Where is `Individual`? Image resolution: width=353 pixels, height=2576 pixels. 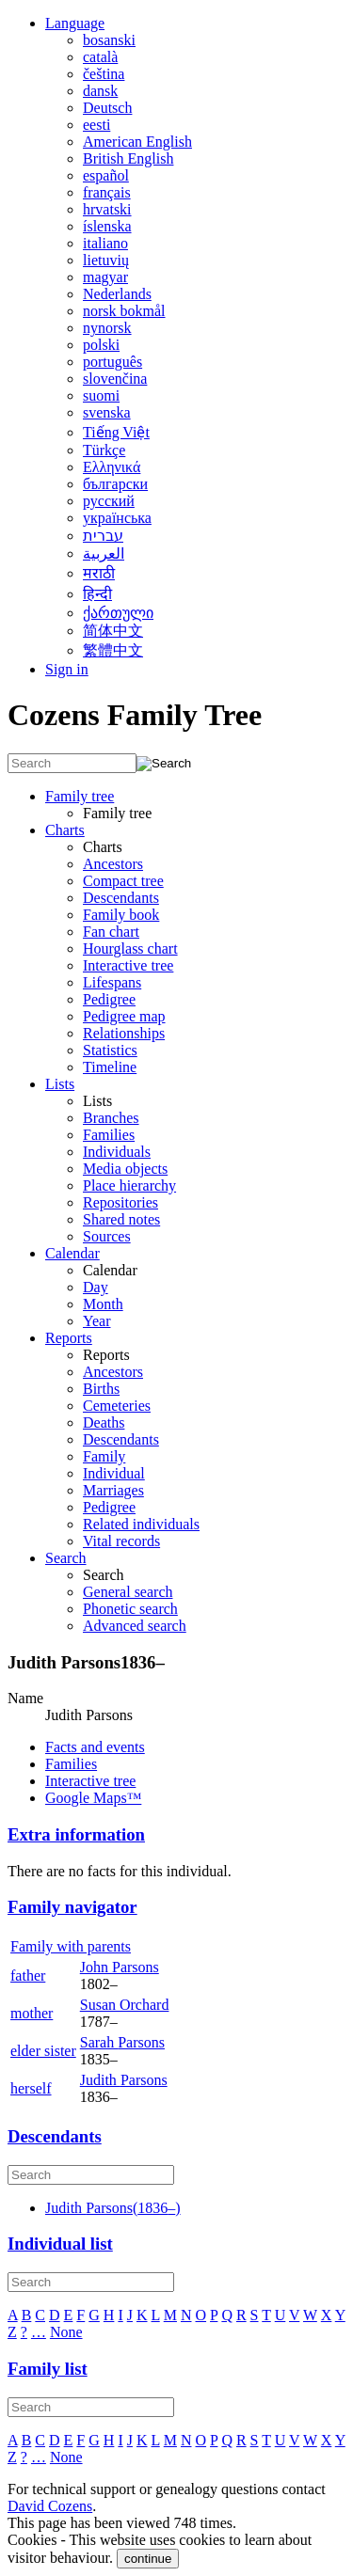 Individual is located at coordinates (114, 1473).